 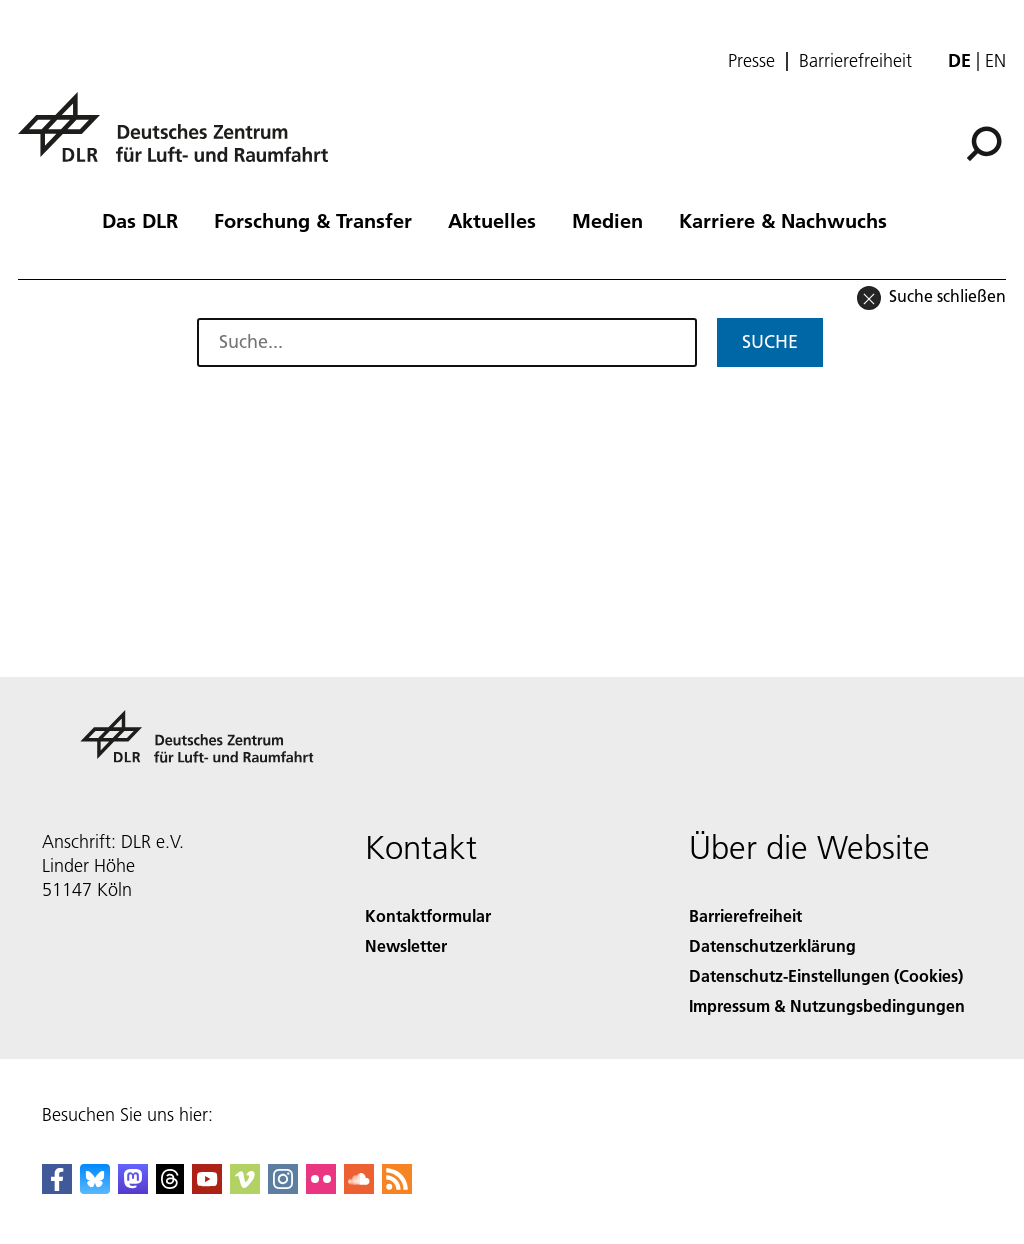 What do you see at coordinates (321, 1187) in the screenshot?
I see `[DLR Flickr]` at bounding box center [321, 1187].